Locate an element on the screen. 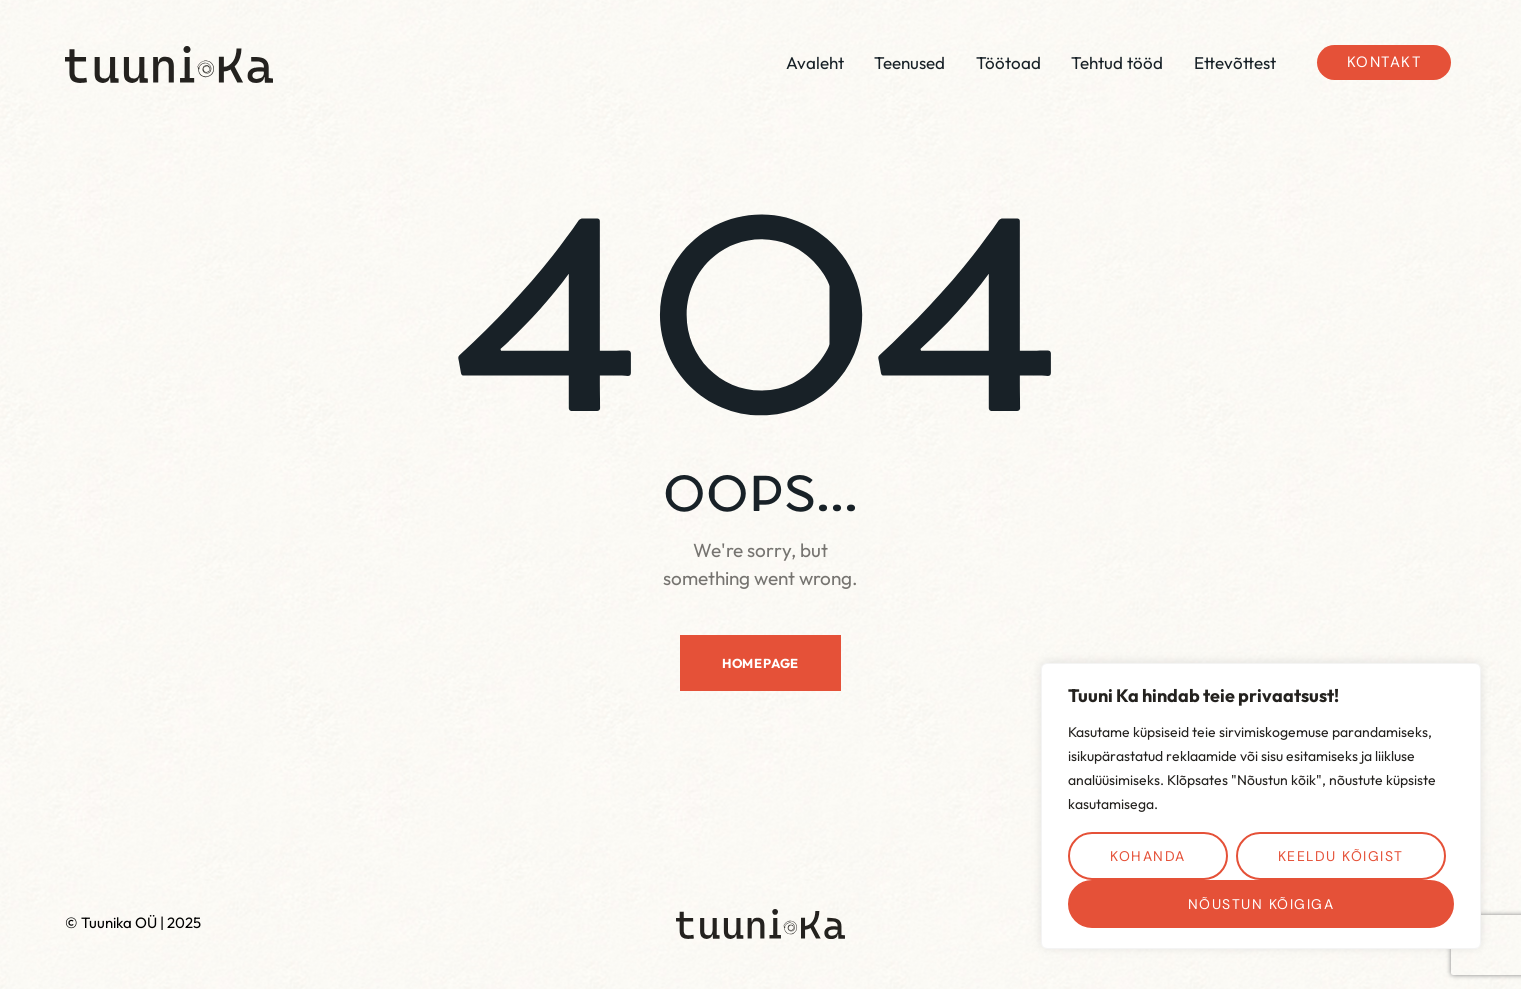 This screenshot has width=1521, height=989. Homepage is located at coordinates (760, 663).